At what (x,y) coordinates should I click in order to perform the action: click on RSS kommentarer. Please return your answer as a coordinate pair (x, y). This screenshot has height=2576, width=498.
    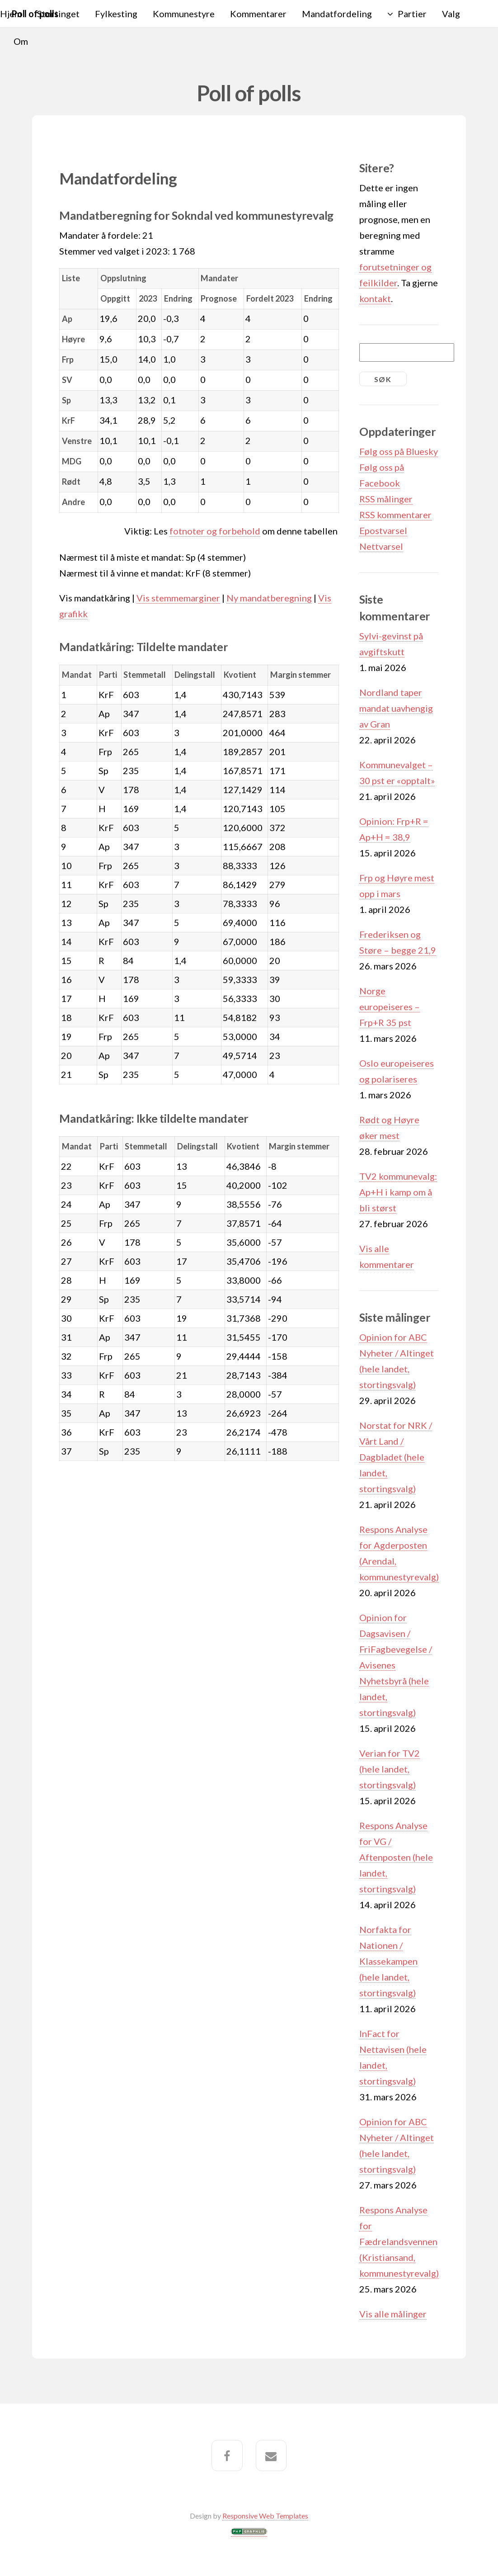
    Looking at the image, I should click on (395, 514).